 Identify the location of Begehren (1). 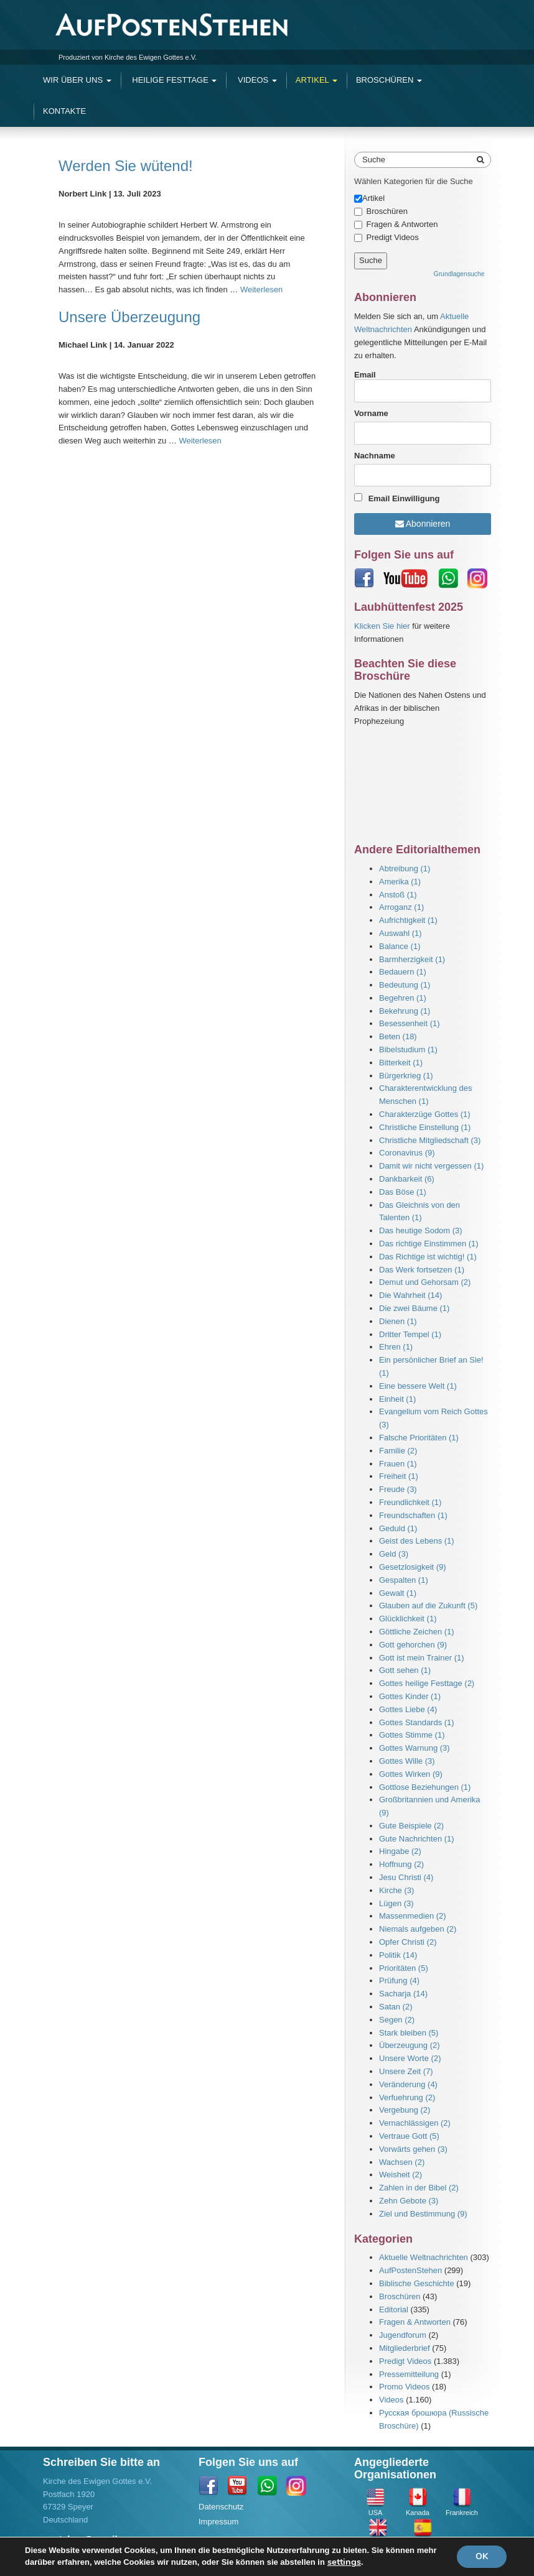
(402, 998).